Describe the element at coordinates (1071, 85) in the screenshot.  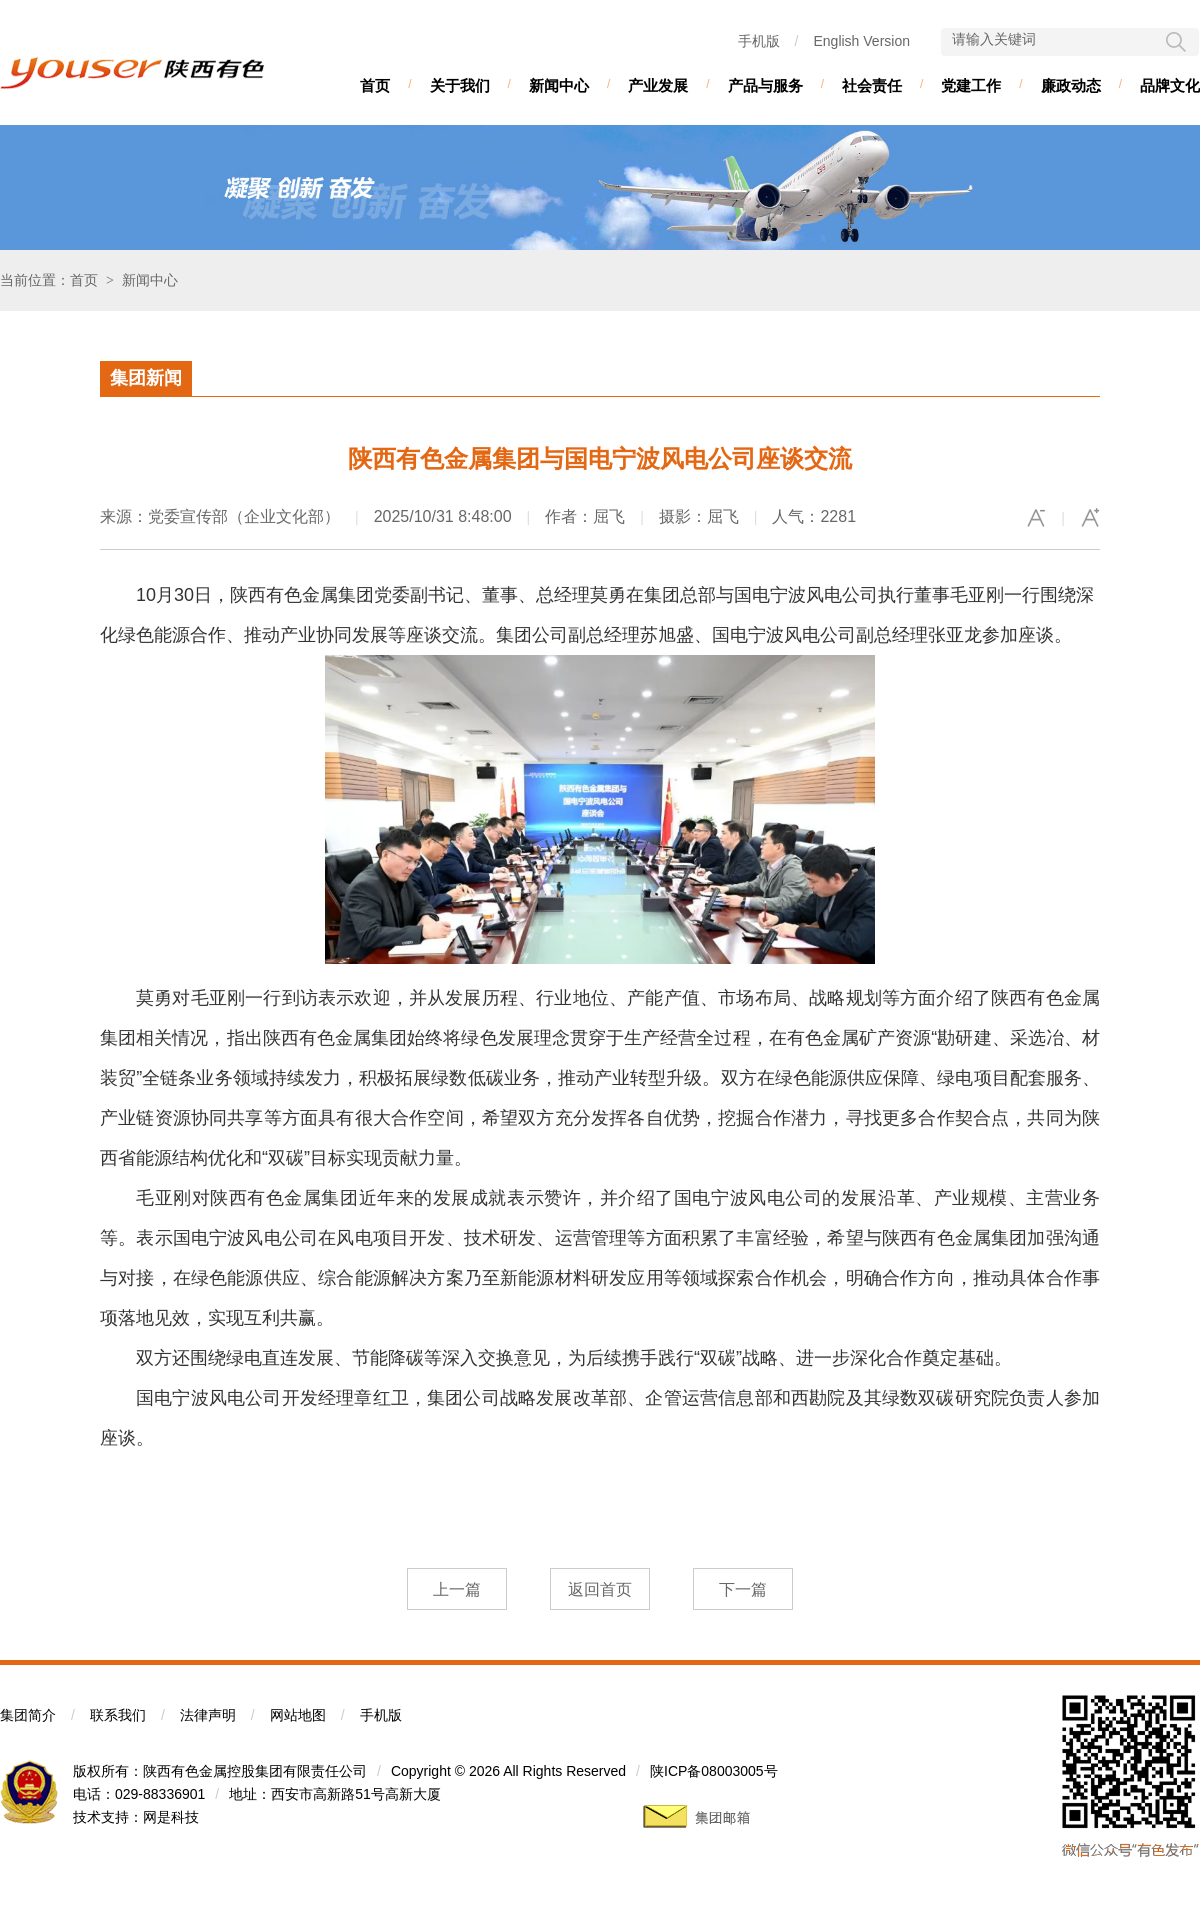
I see `廉政动态` at that location.